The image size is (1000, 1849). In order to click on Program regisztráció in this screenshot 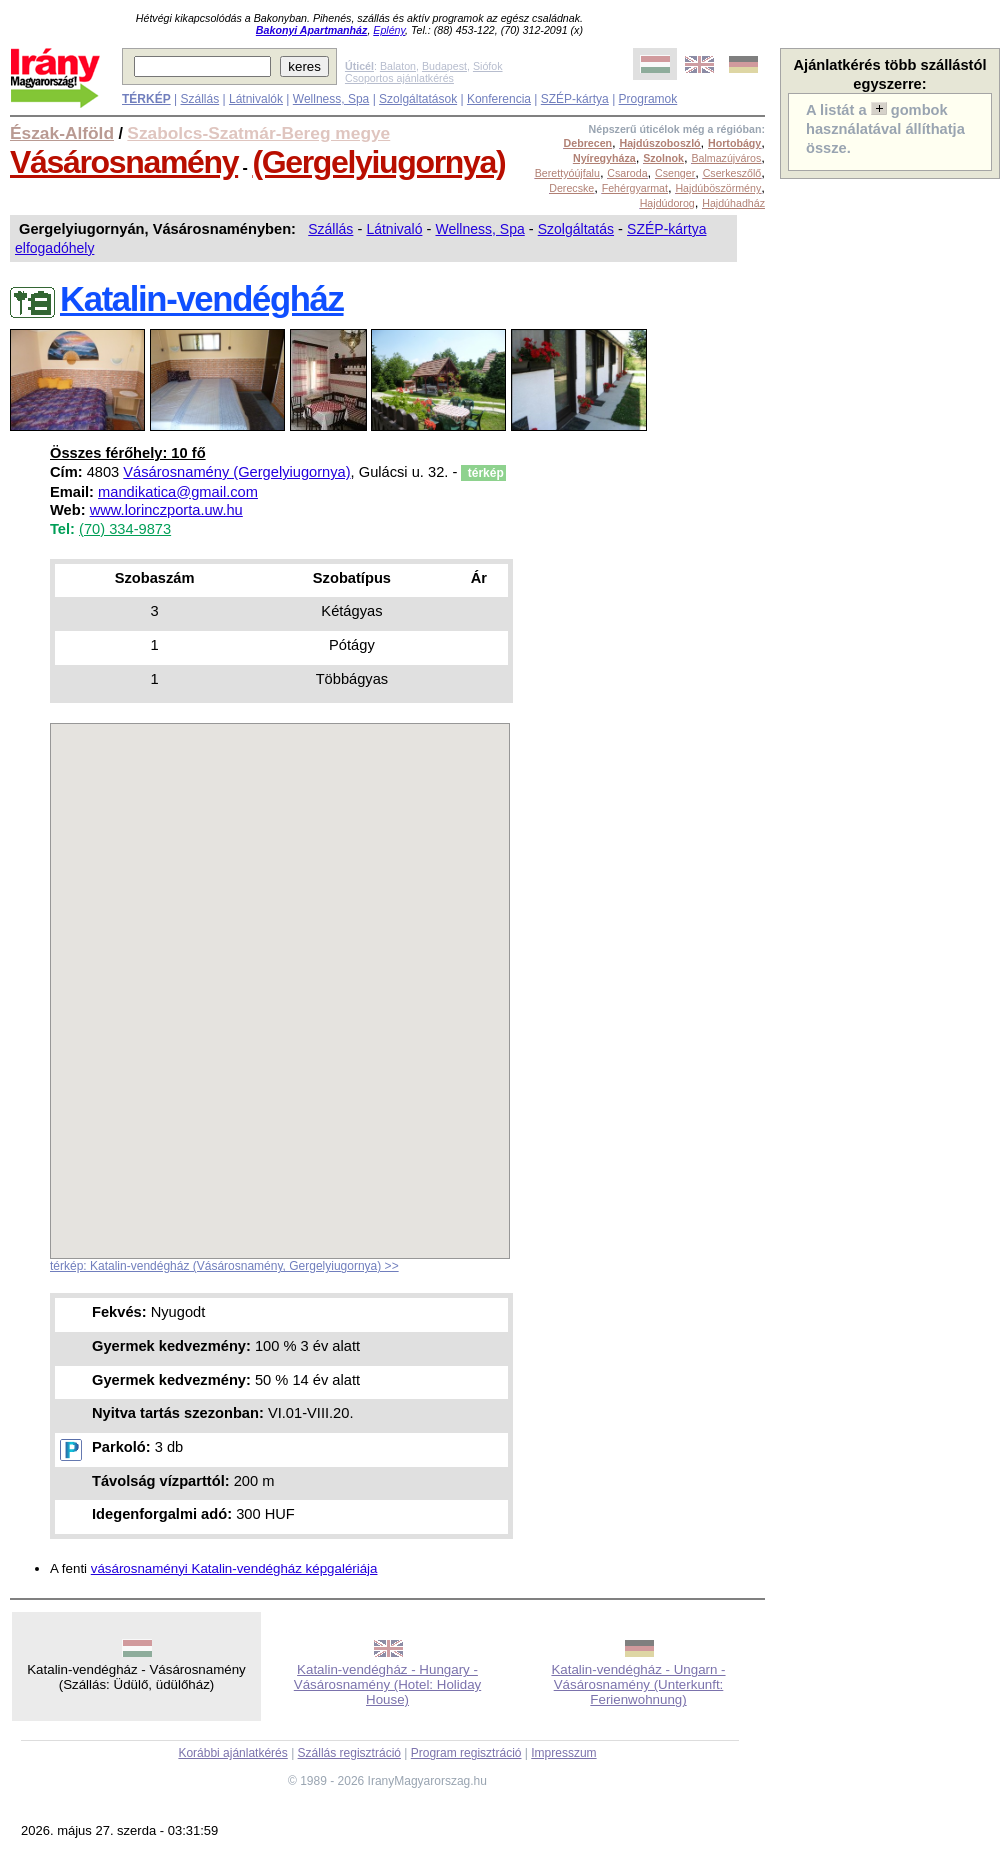, I will do `click(466, 1753)`.